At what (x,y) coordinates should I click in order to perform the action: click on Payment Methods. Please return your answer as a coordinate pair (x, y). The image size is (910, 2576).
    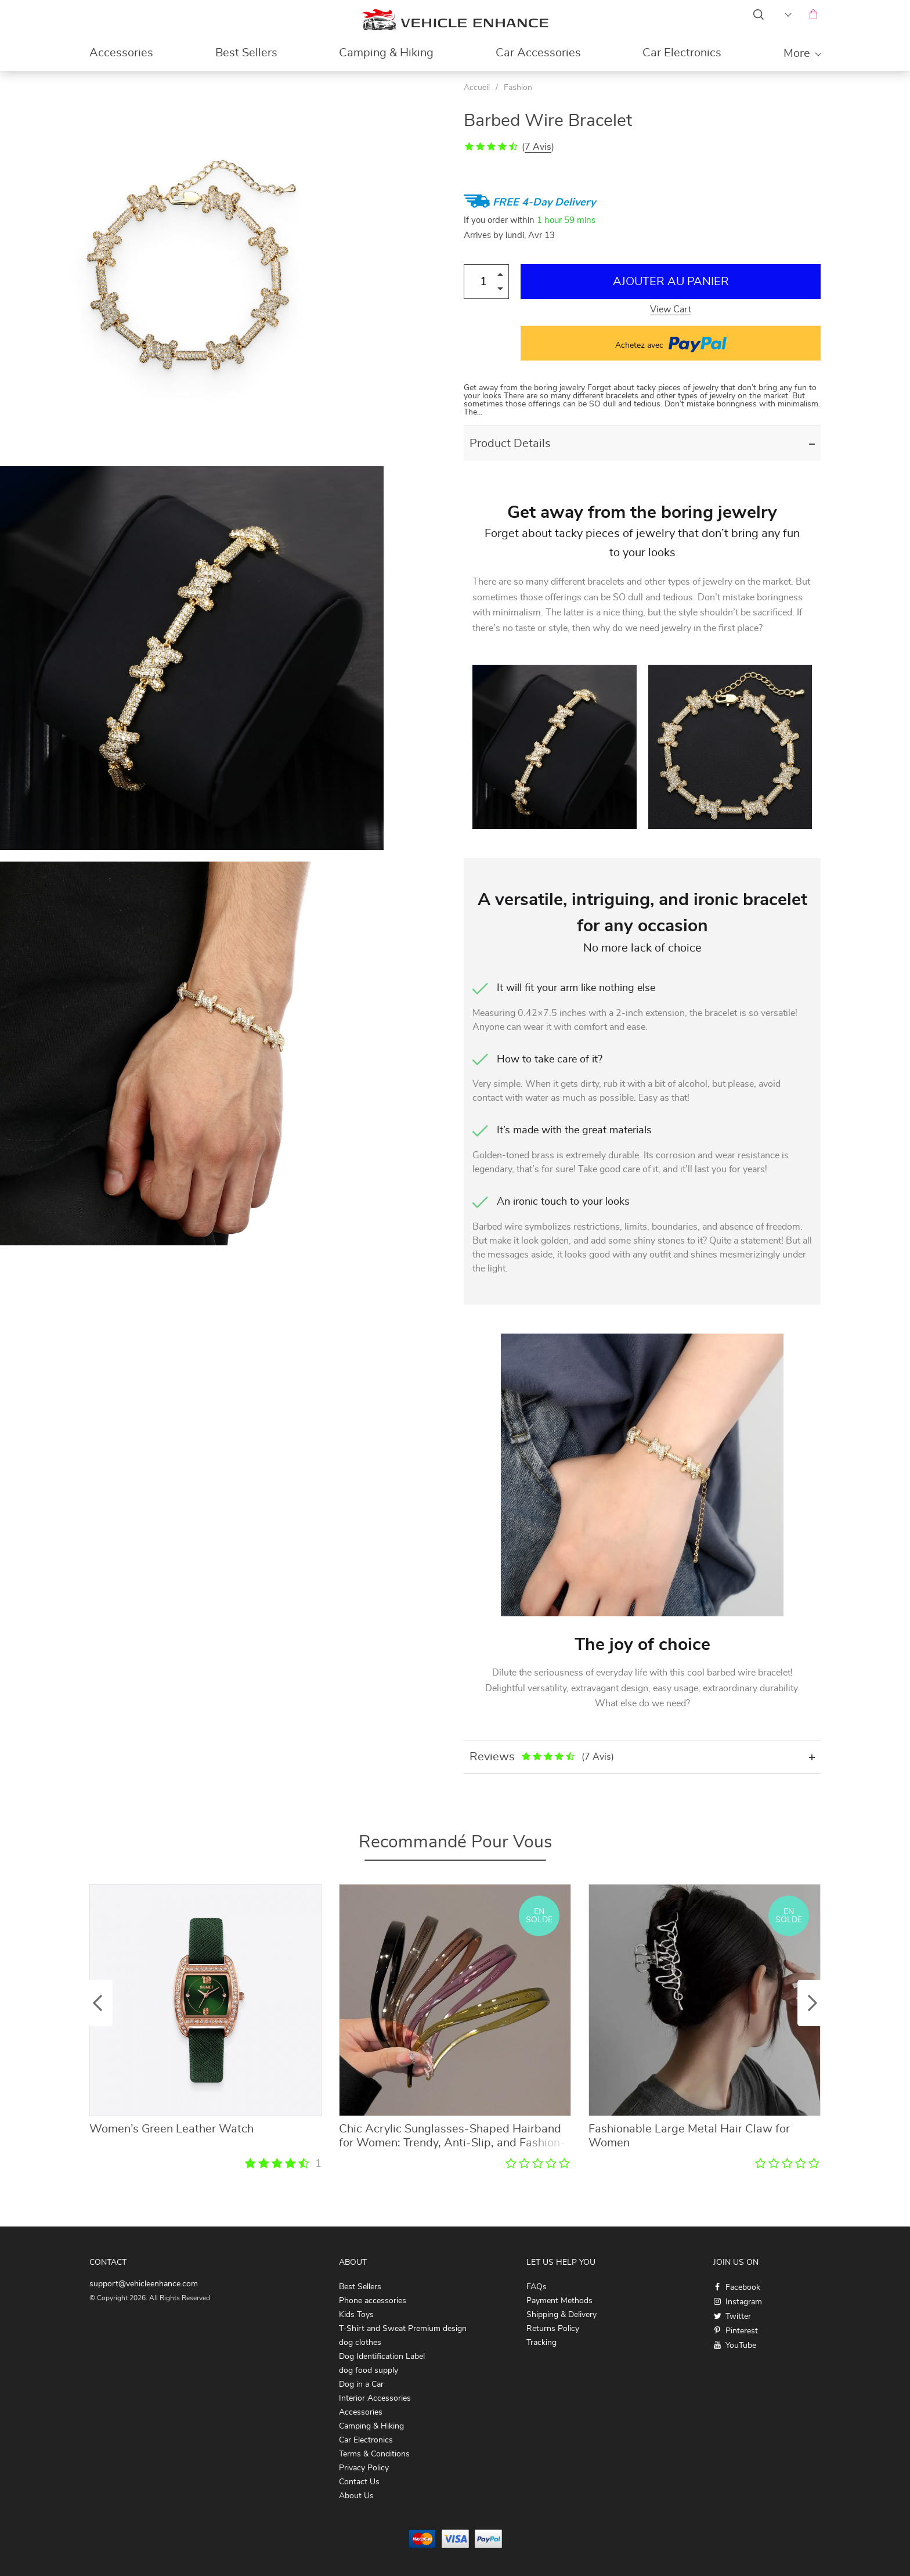
    Looking at the image, I should click on (559, 2301).